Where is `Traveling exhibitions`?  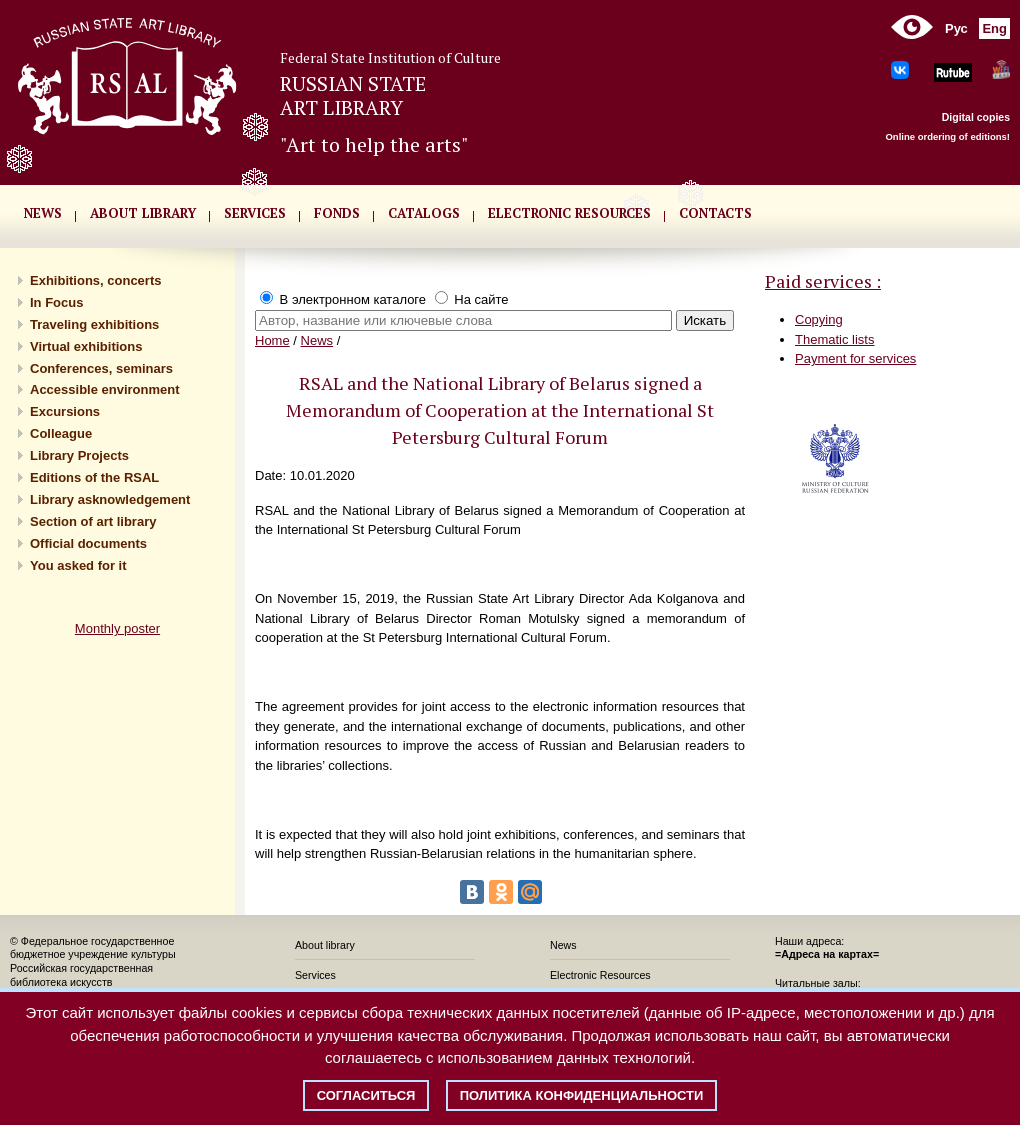 Traveling exhibitions is located at coordinates (94, 324).